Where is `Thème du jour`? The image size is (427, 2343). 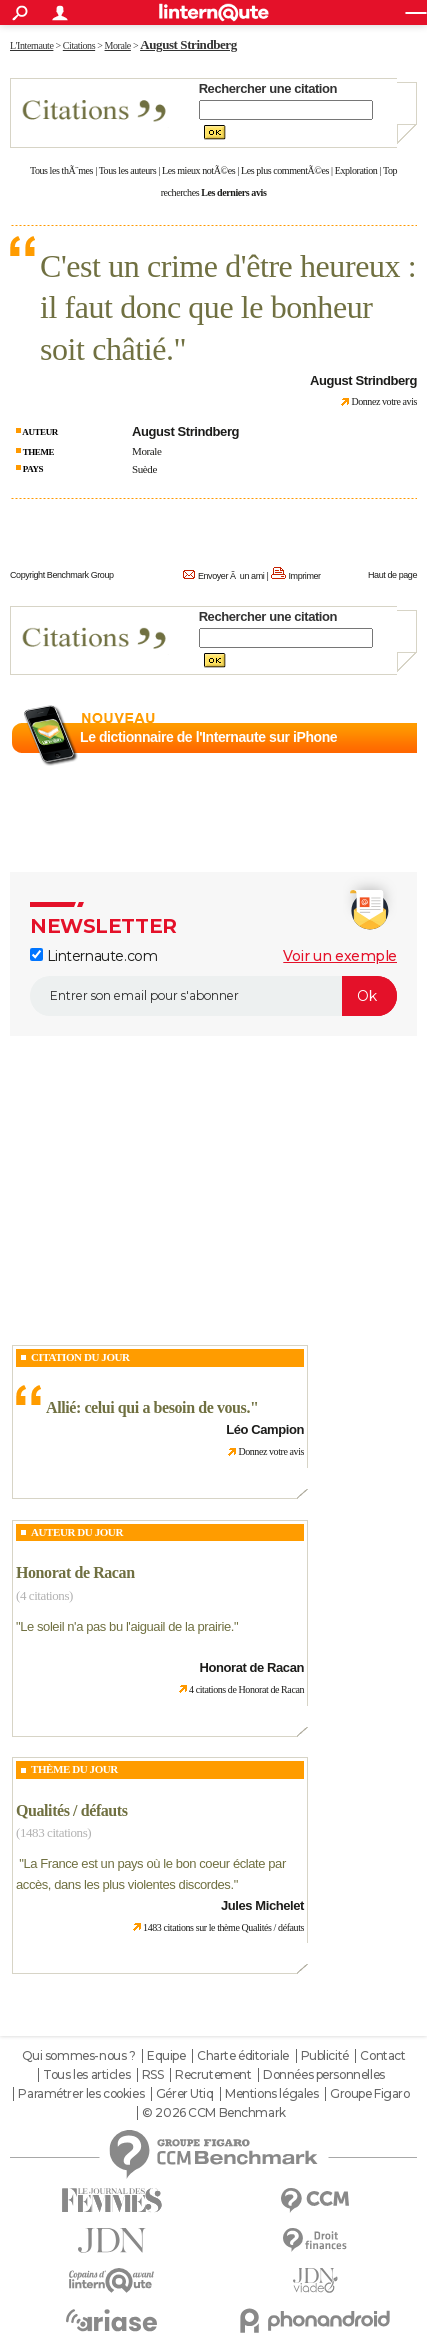
Thème du jour is located at coordinates (74, 1769).